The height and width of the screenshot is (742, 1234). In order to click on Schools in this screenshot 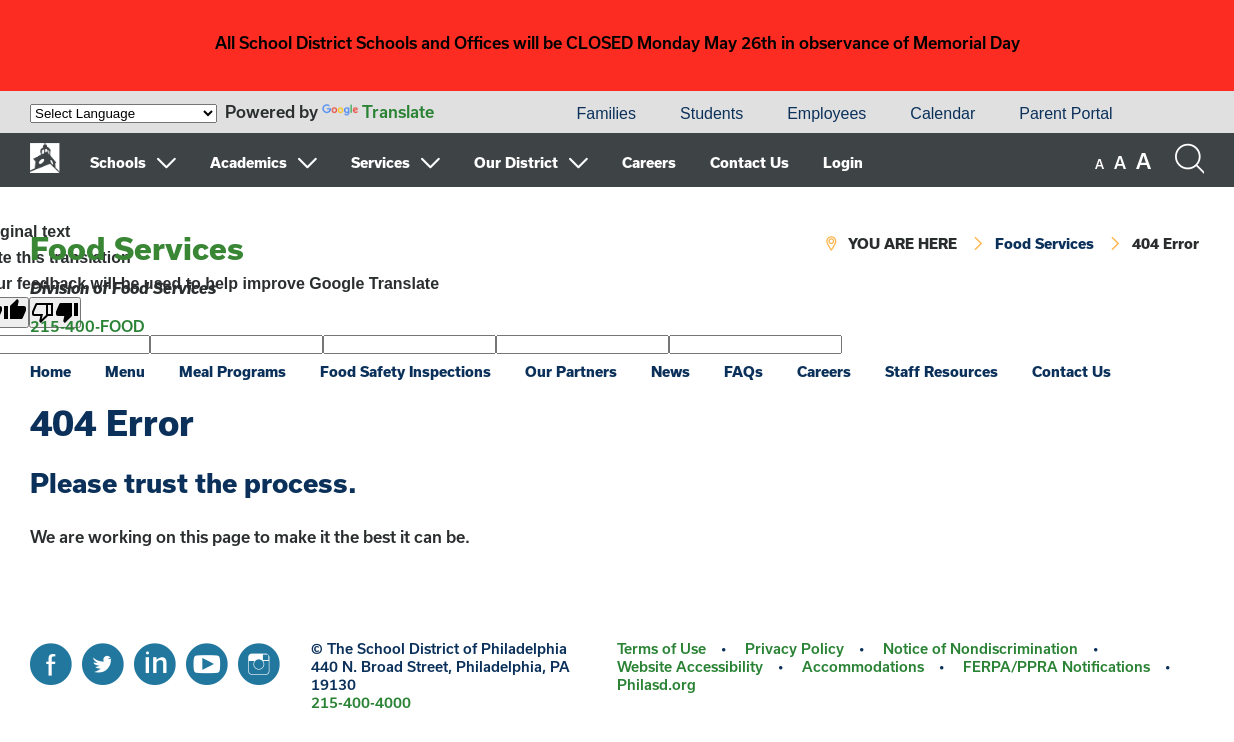, I will do `click(118, 162)`.